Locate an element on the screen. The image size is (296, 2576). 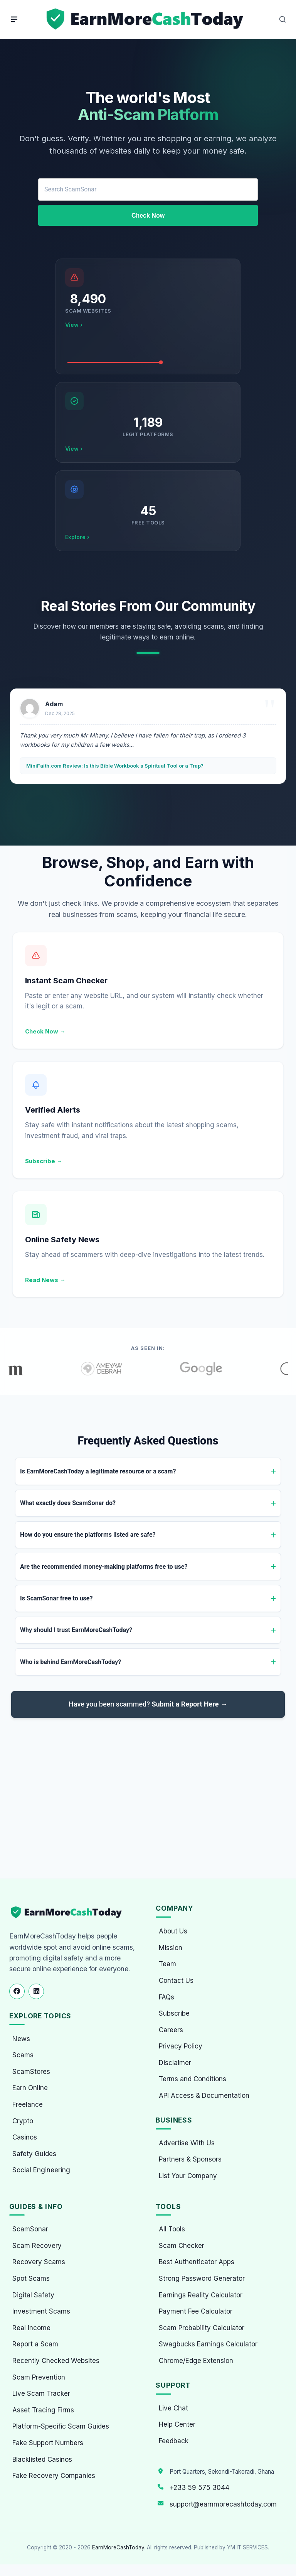
Feedback is located at coordinates (173, 2441).